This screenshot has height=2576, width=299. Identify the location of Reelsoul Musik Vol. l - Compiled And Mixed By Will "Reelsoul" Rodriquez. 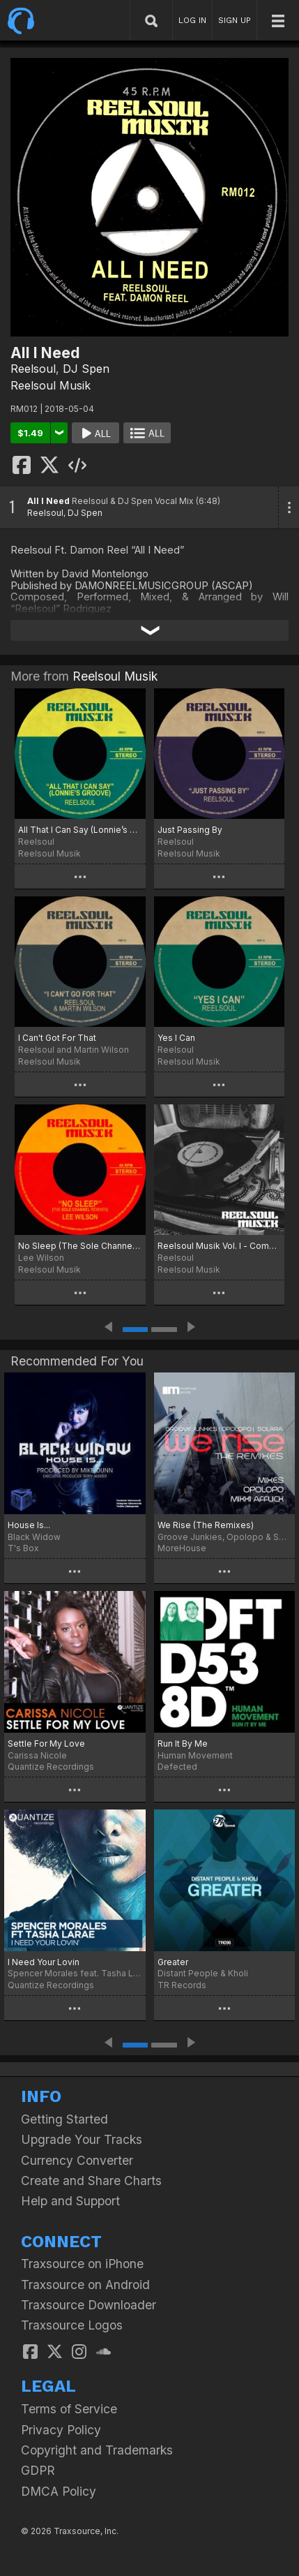
(220, 1246).